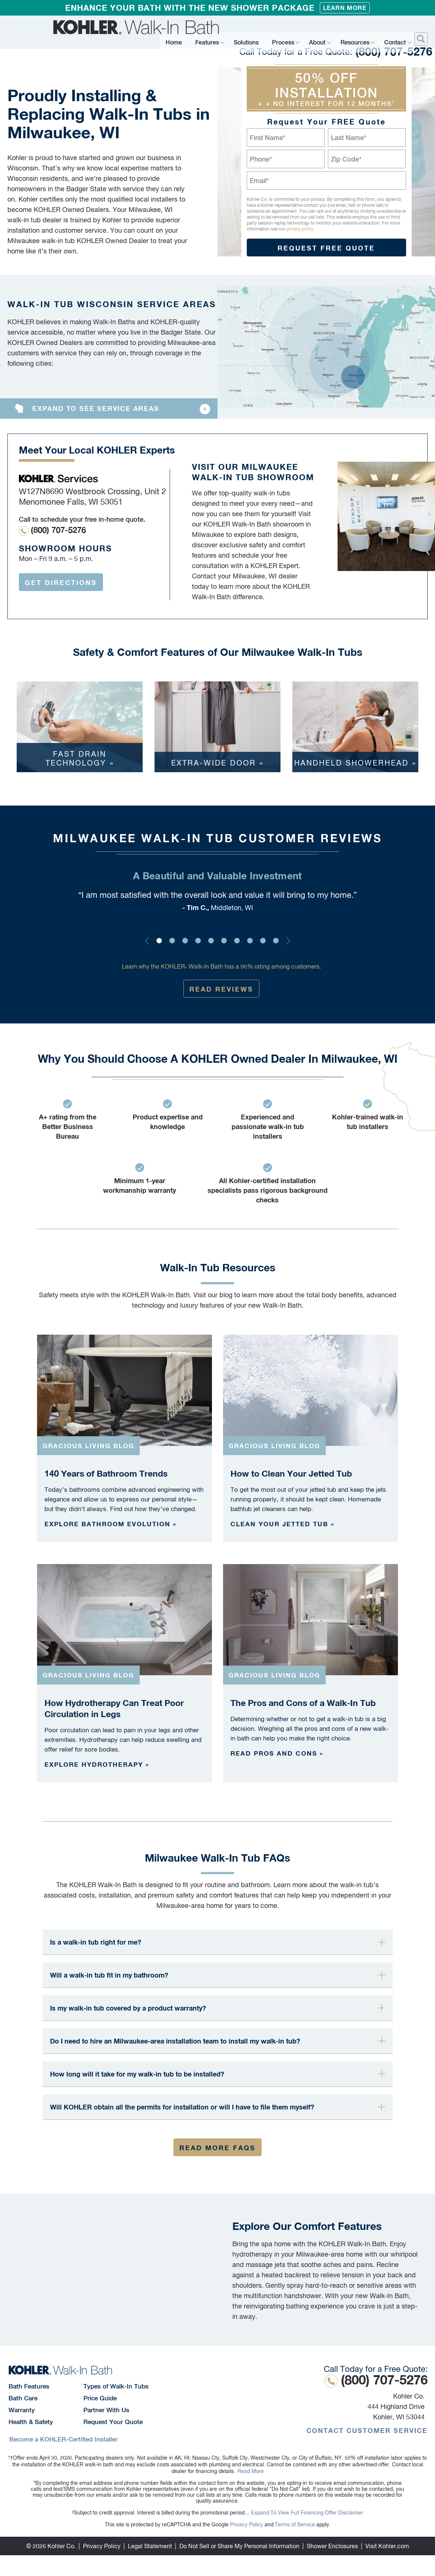 The height and width of the screenshot is (2576, 435). I want to click on Clean your jetted tub », so click(282, 1524).